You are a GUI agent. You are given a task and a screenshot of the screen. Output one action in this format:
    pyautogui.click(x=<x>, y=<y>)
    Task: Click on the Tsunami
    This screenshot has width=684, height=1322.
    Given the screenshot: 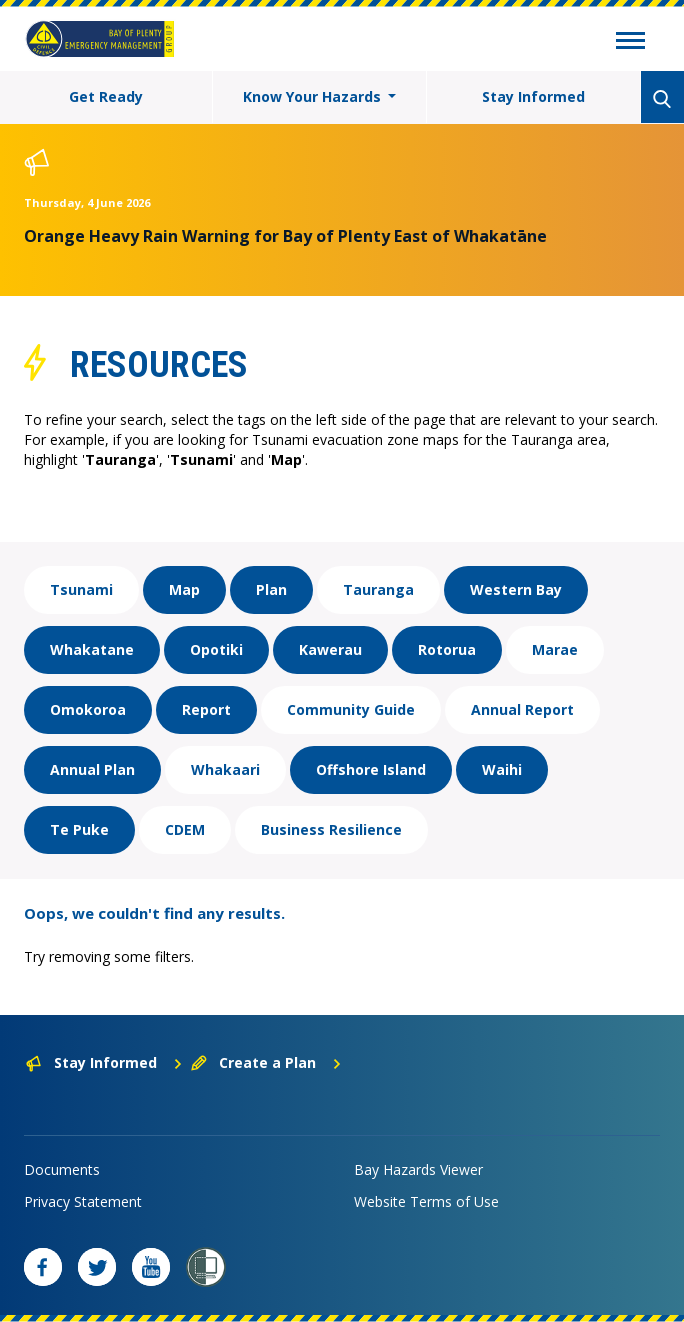 What is the action you would take?
    pyautogui.click(x=81, y=589)
    